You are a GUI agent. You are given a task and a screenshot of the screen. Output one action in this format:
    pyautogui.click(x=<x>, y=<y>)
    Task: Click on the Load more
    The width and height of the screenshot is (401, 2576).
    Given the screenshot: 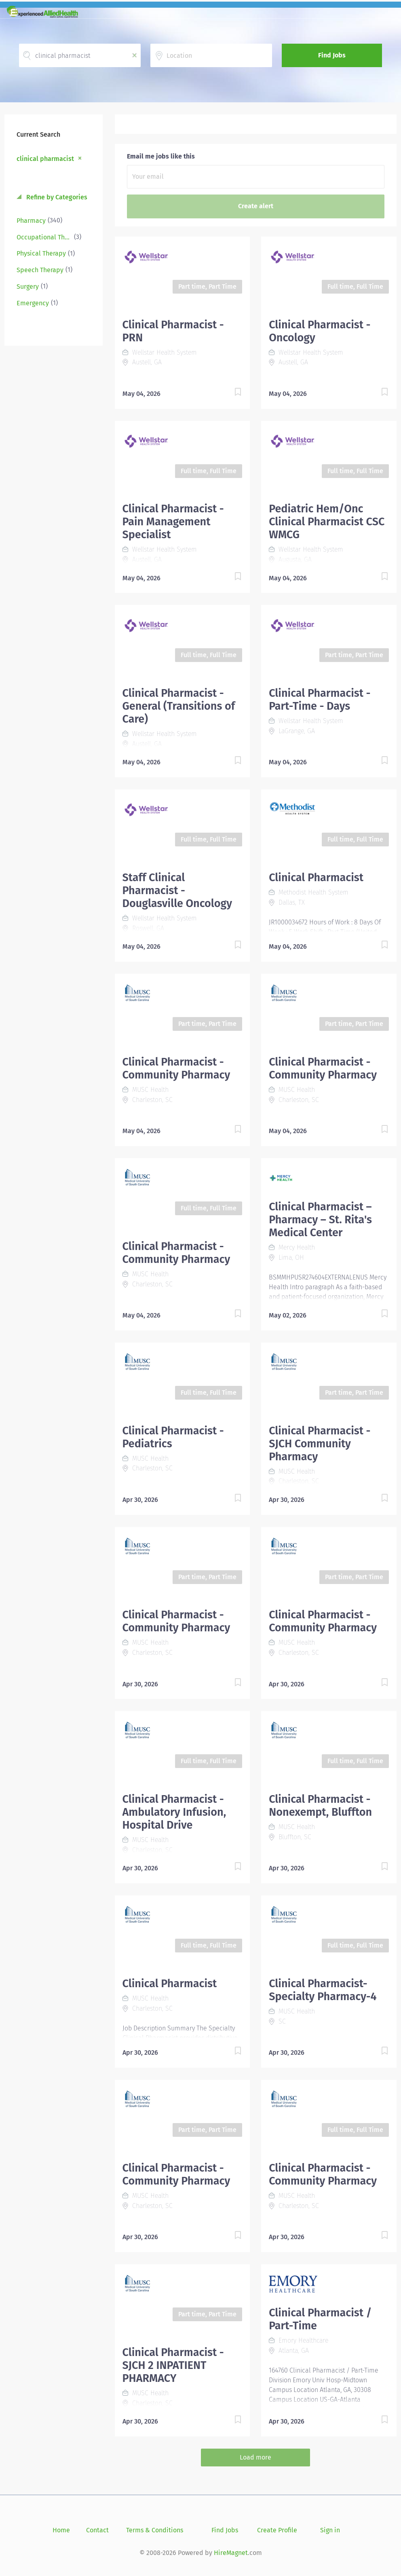 What is the action you would take?
    pyautogui.click(x=255, y=2457)
    